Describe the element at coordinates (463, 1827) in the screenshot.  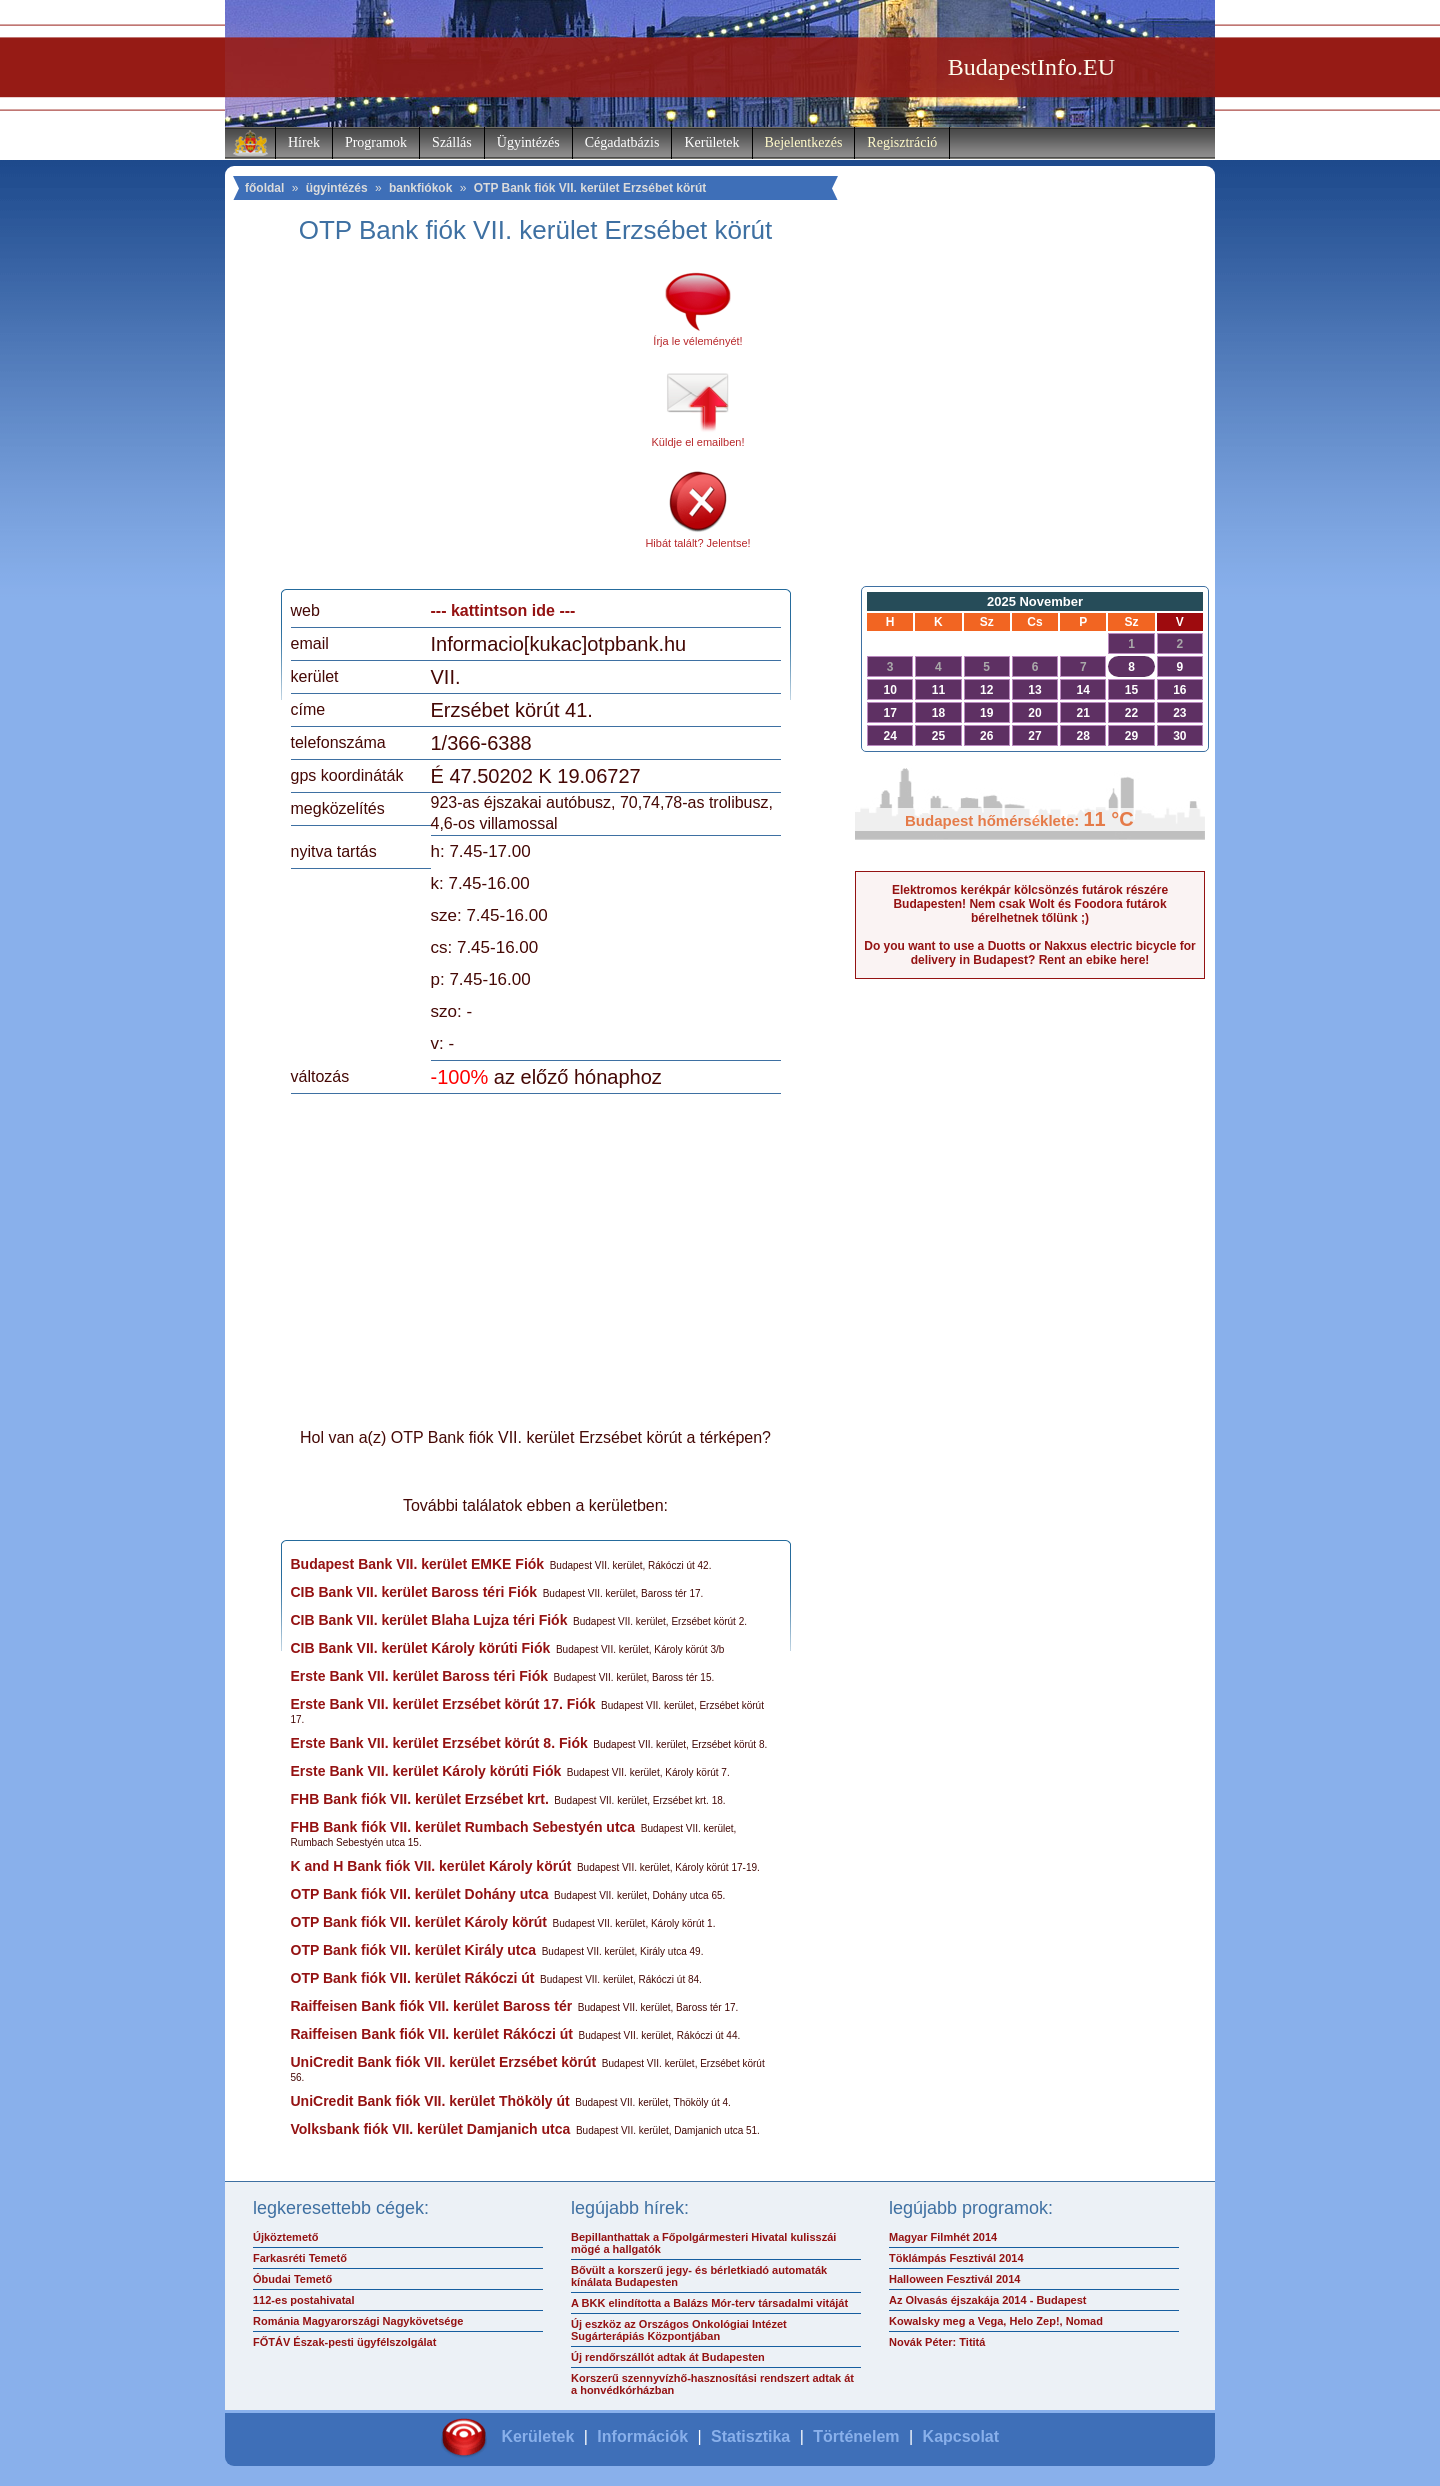
I see `FHB Bank fiók VII. kerület Rumbach Sebestyén utca` at that location.